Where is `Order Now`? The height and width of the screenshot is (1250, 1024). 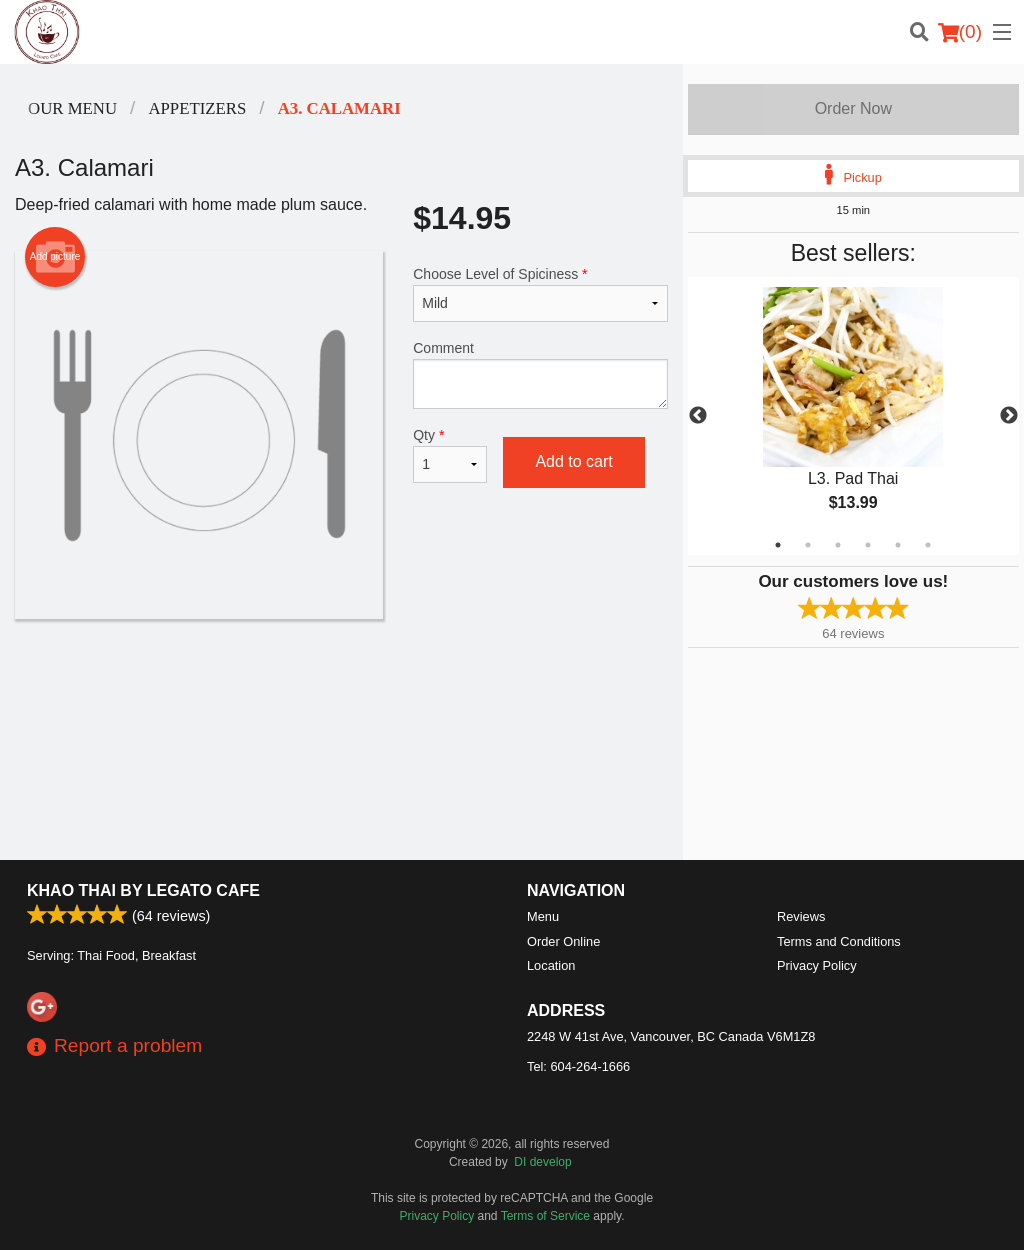 Order Now is located at coordinates (853, 108).